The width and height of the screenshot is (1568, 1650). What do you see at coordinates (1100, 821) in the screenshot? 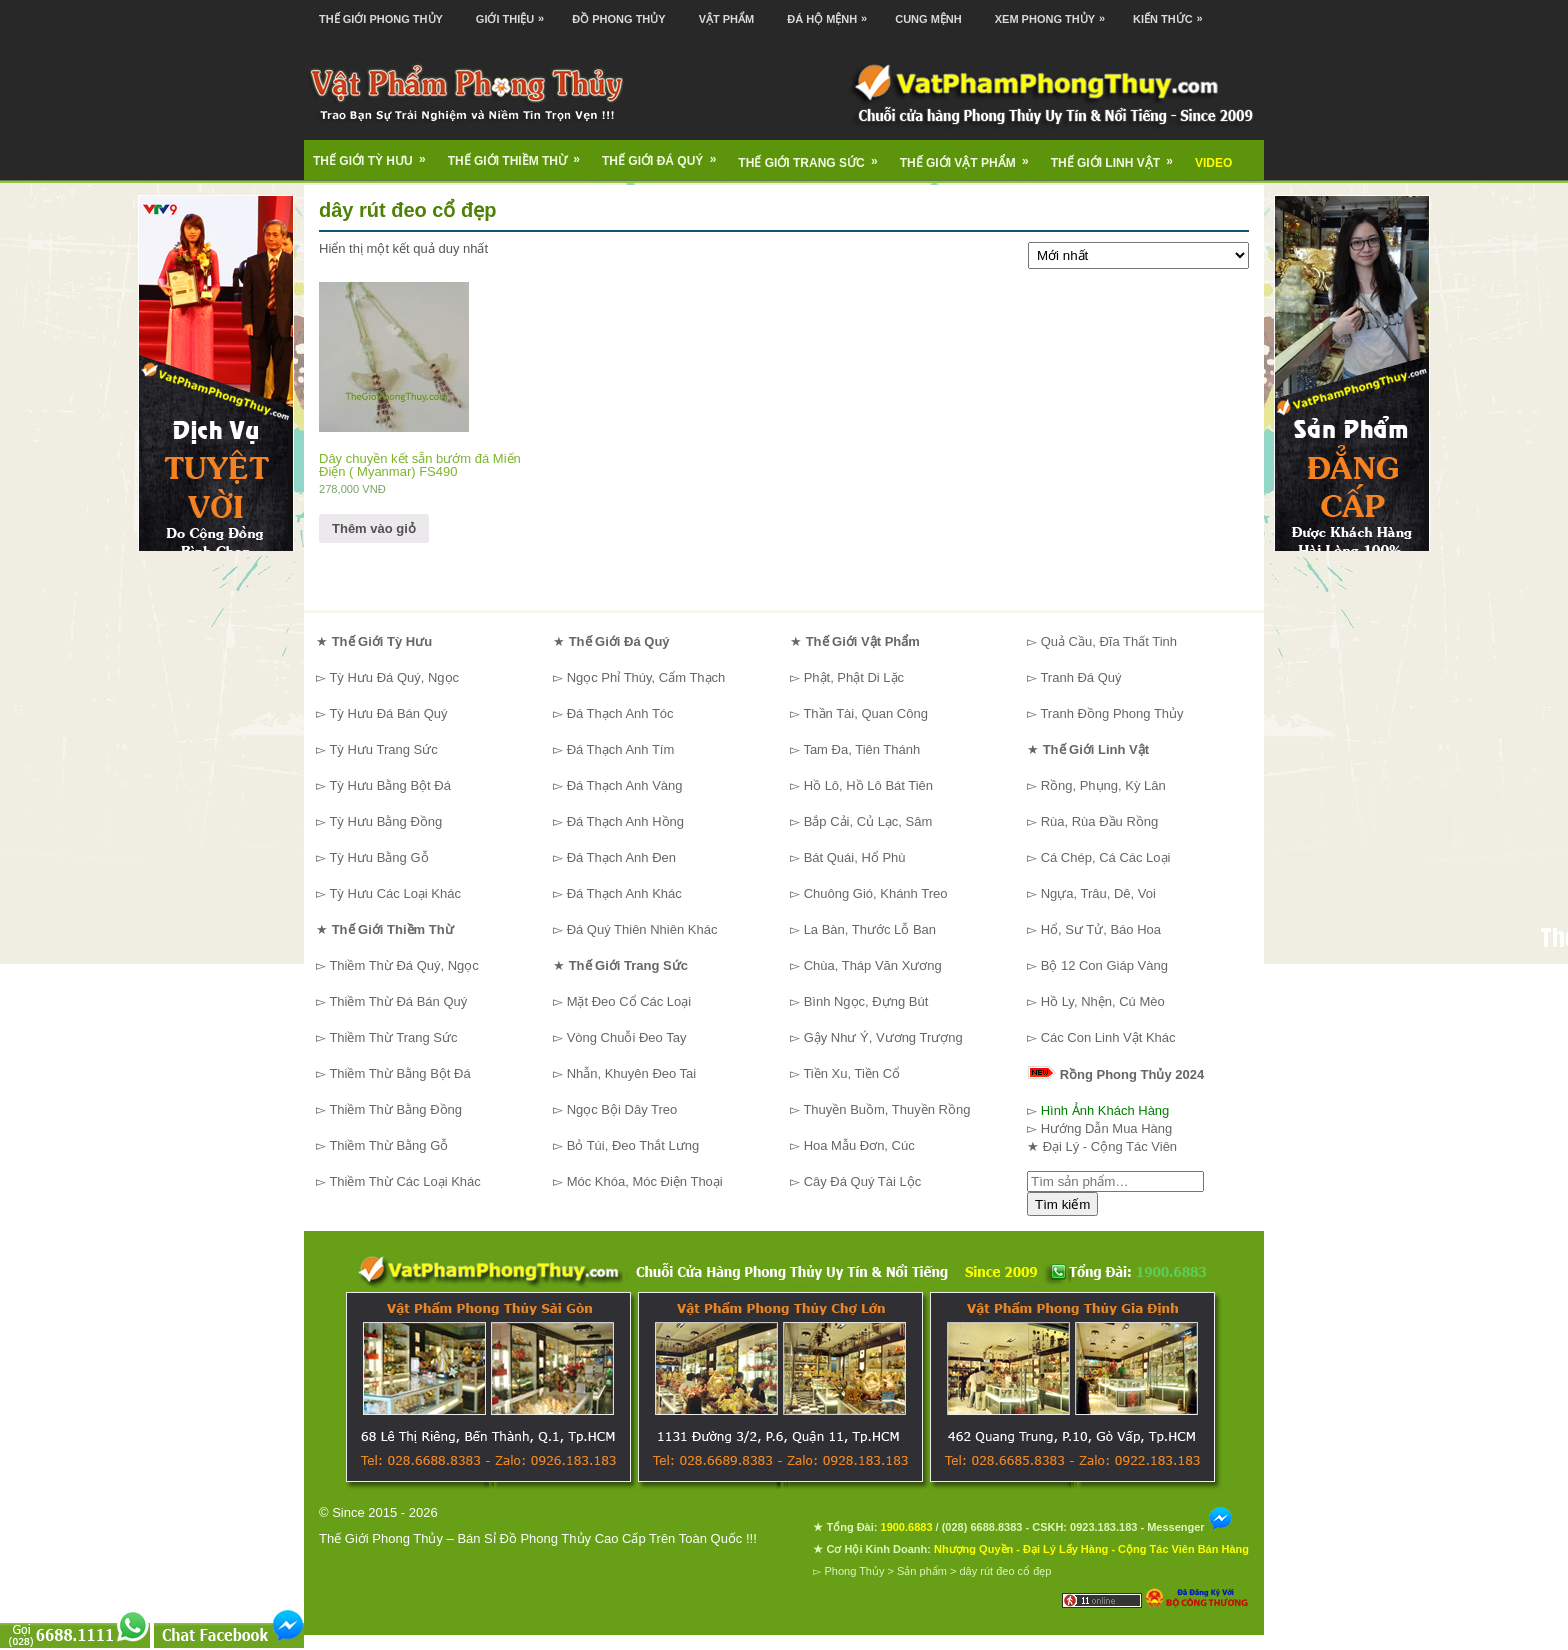
I see `Rùa, Rùa Đầu Rồng` at bounding box center [1100, 821].